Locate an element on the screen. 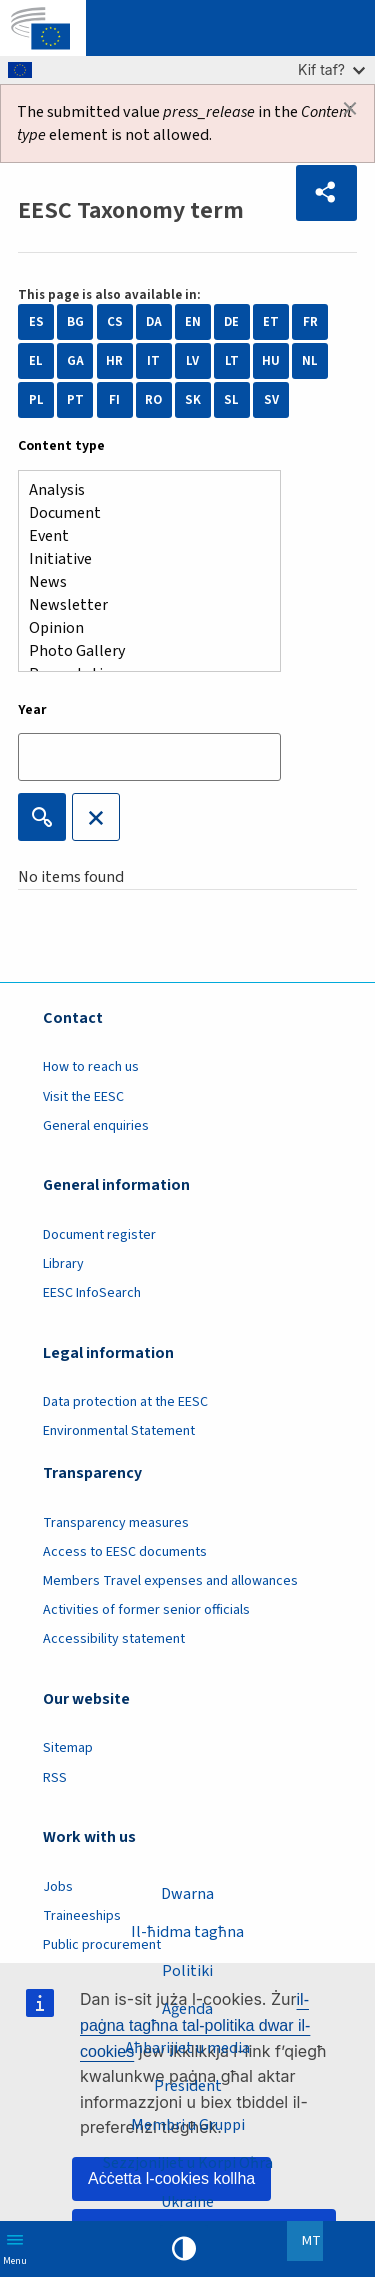  Il-ħidma tagħna is located at coordinates (187, 1932).